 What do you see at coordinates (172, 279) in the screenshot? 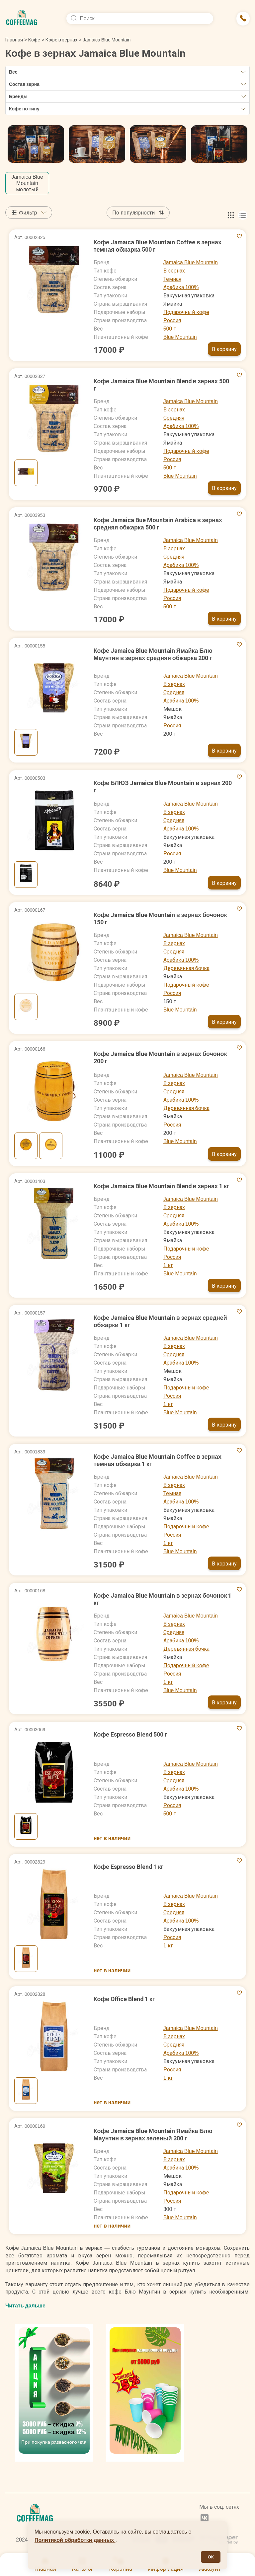
I see `Темная` at bounding box center [172, 279].